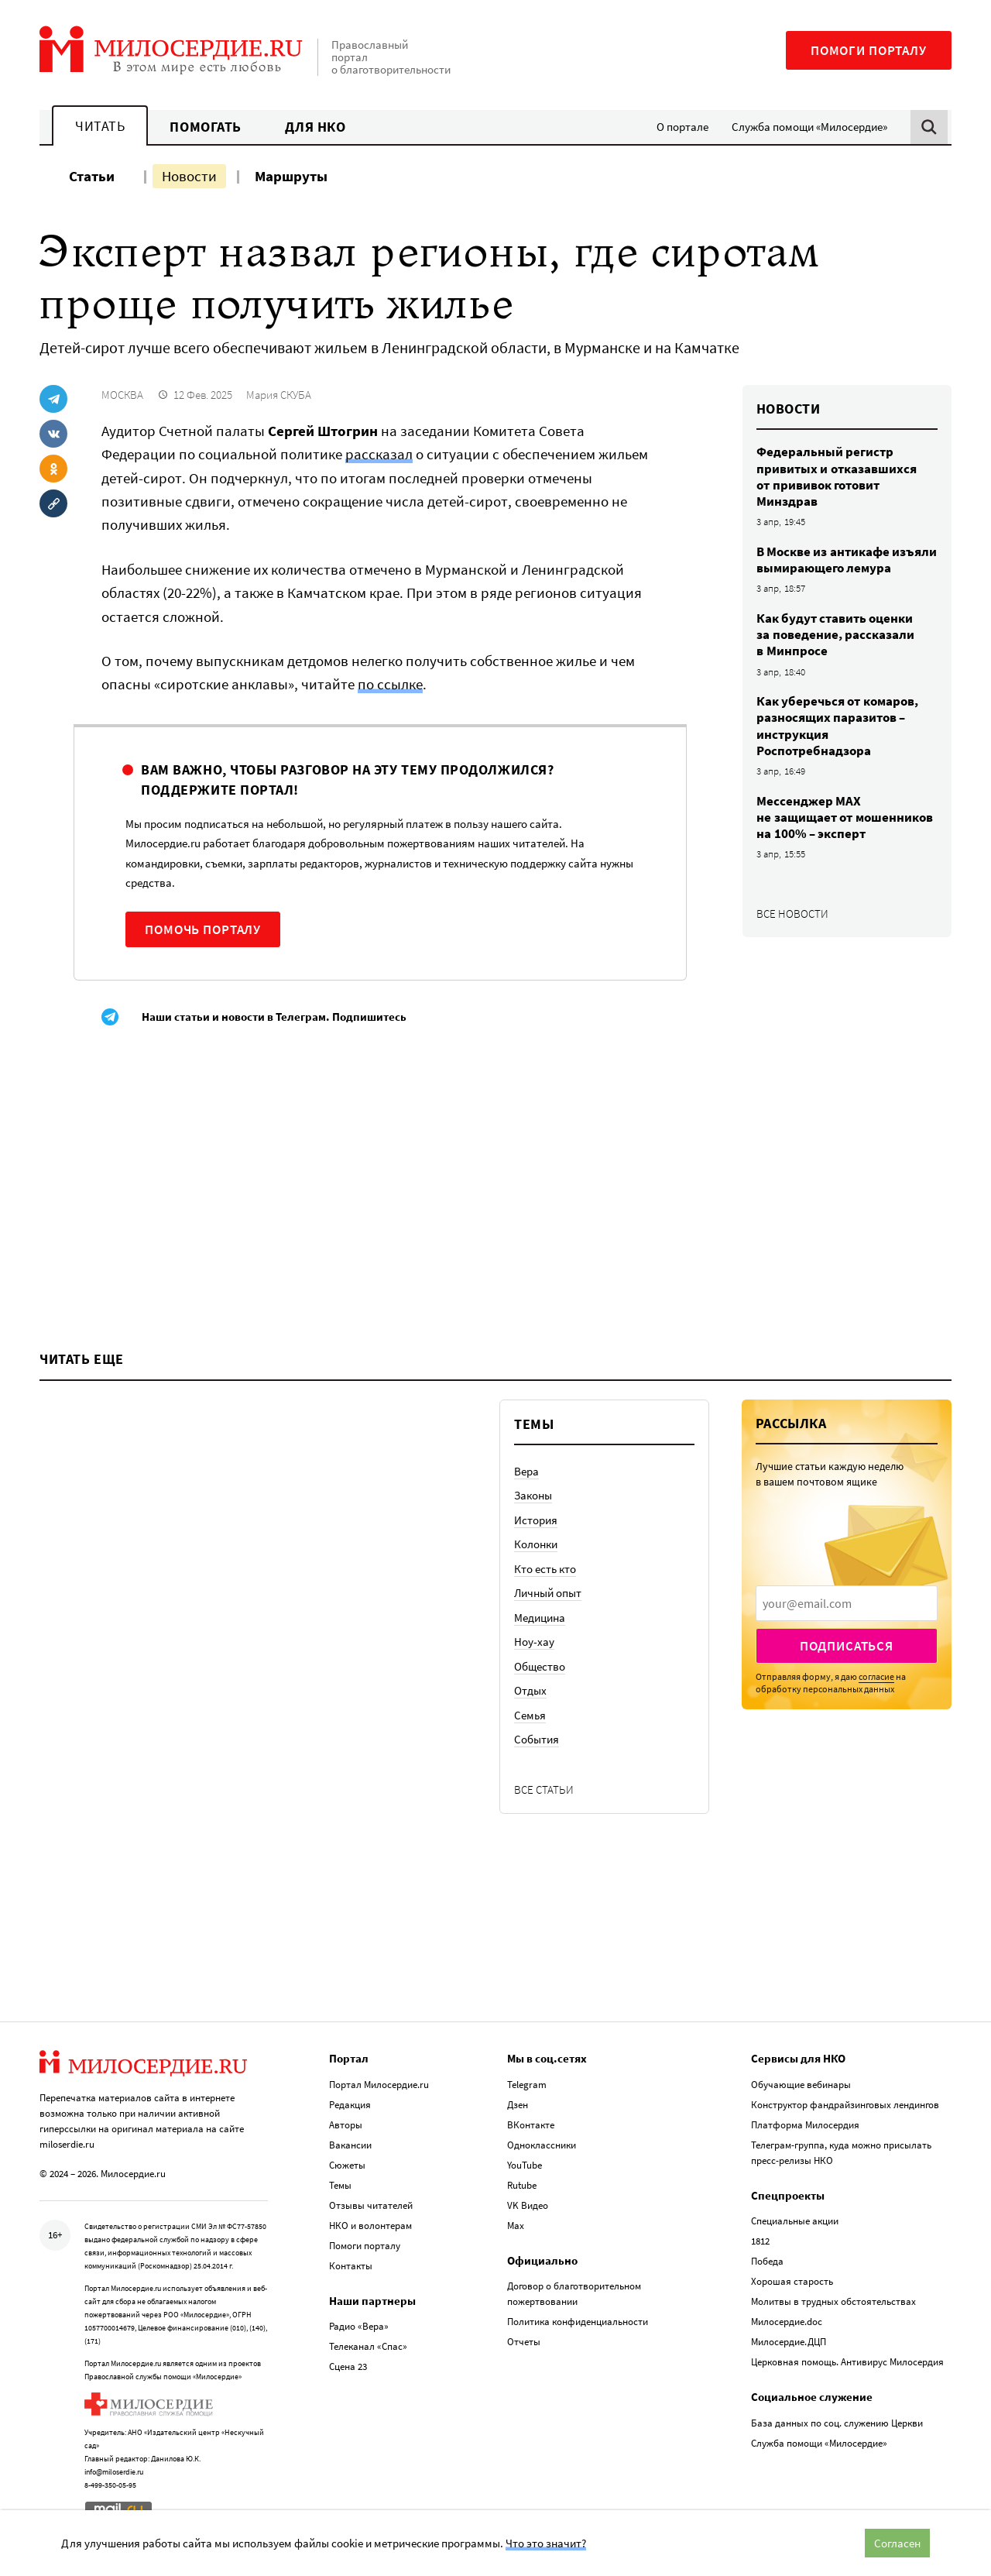  Describe the element at coordinates (577, 2321) in the screenshot. I see `Политика конфиденциальности` at that location.